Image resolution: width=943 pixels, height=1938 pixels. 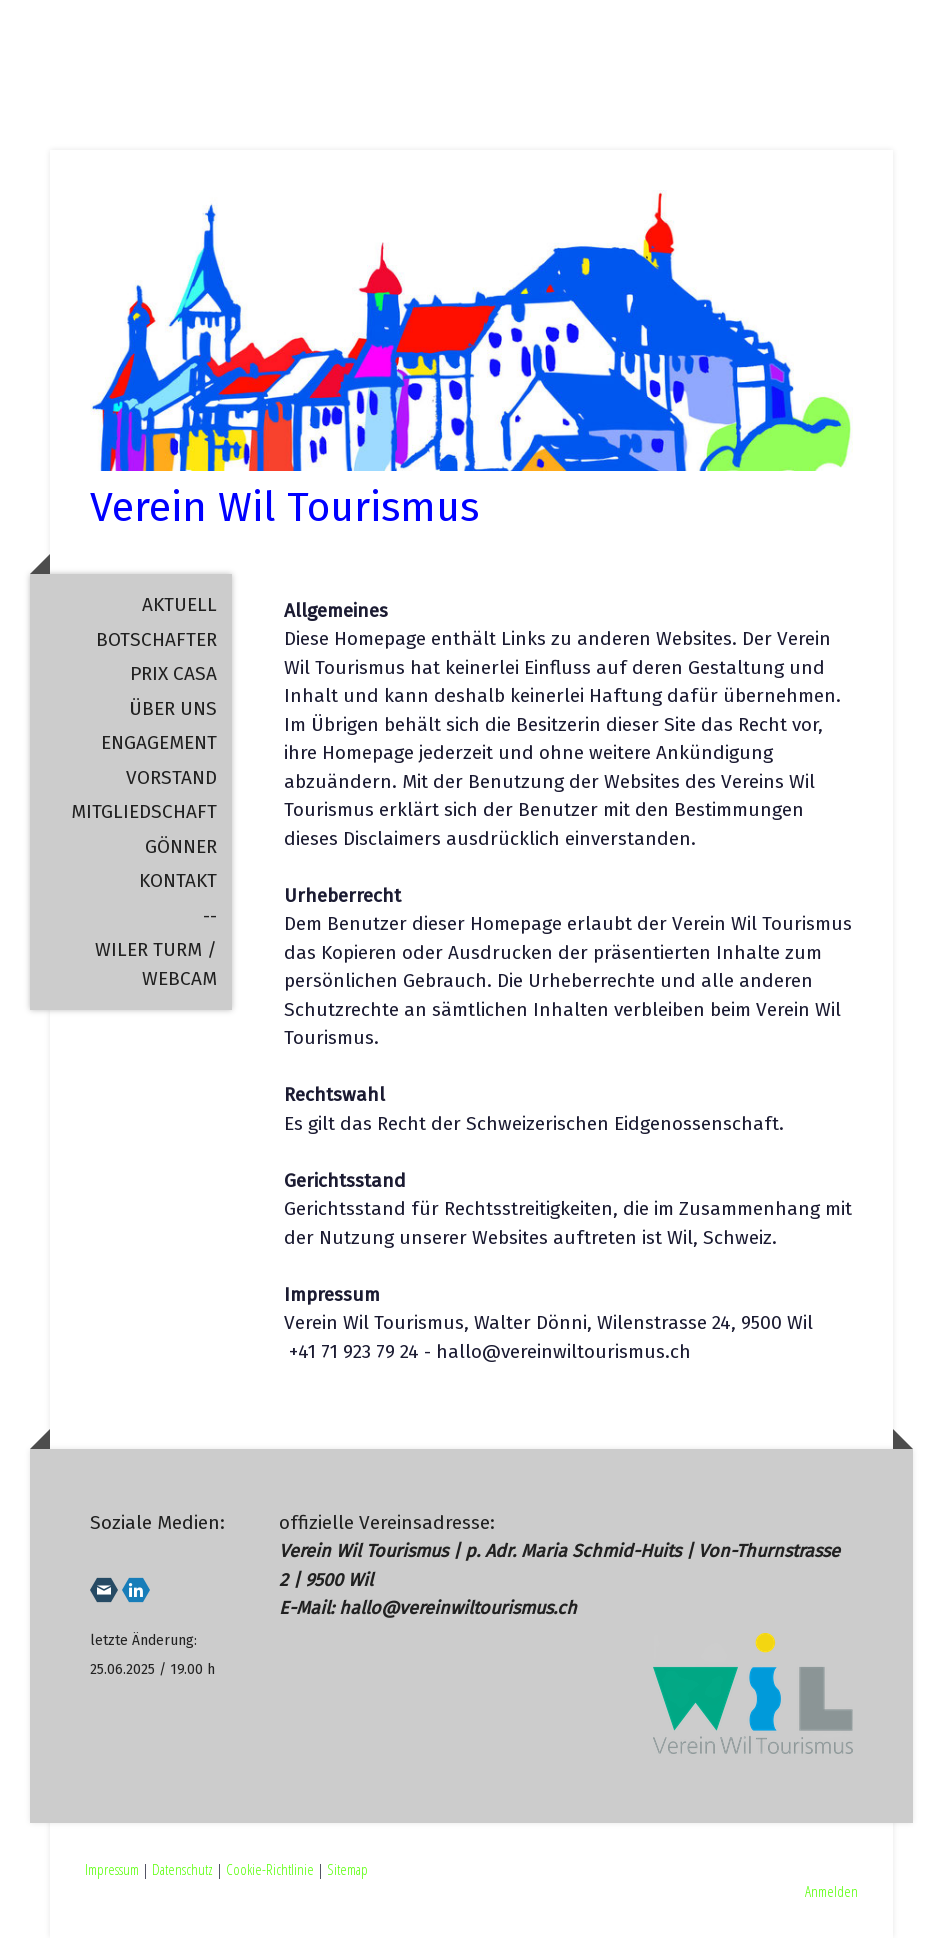 What do you see at coordinates (210, 915) in the screenshot?
I see `--` at bounding box center [210, 915].